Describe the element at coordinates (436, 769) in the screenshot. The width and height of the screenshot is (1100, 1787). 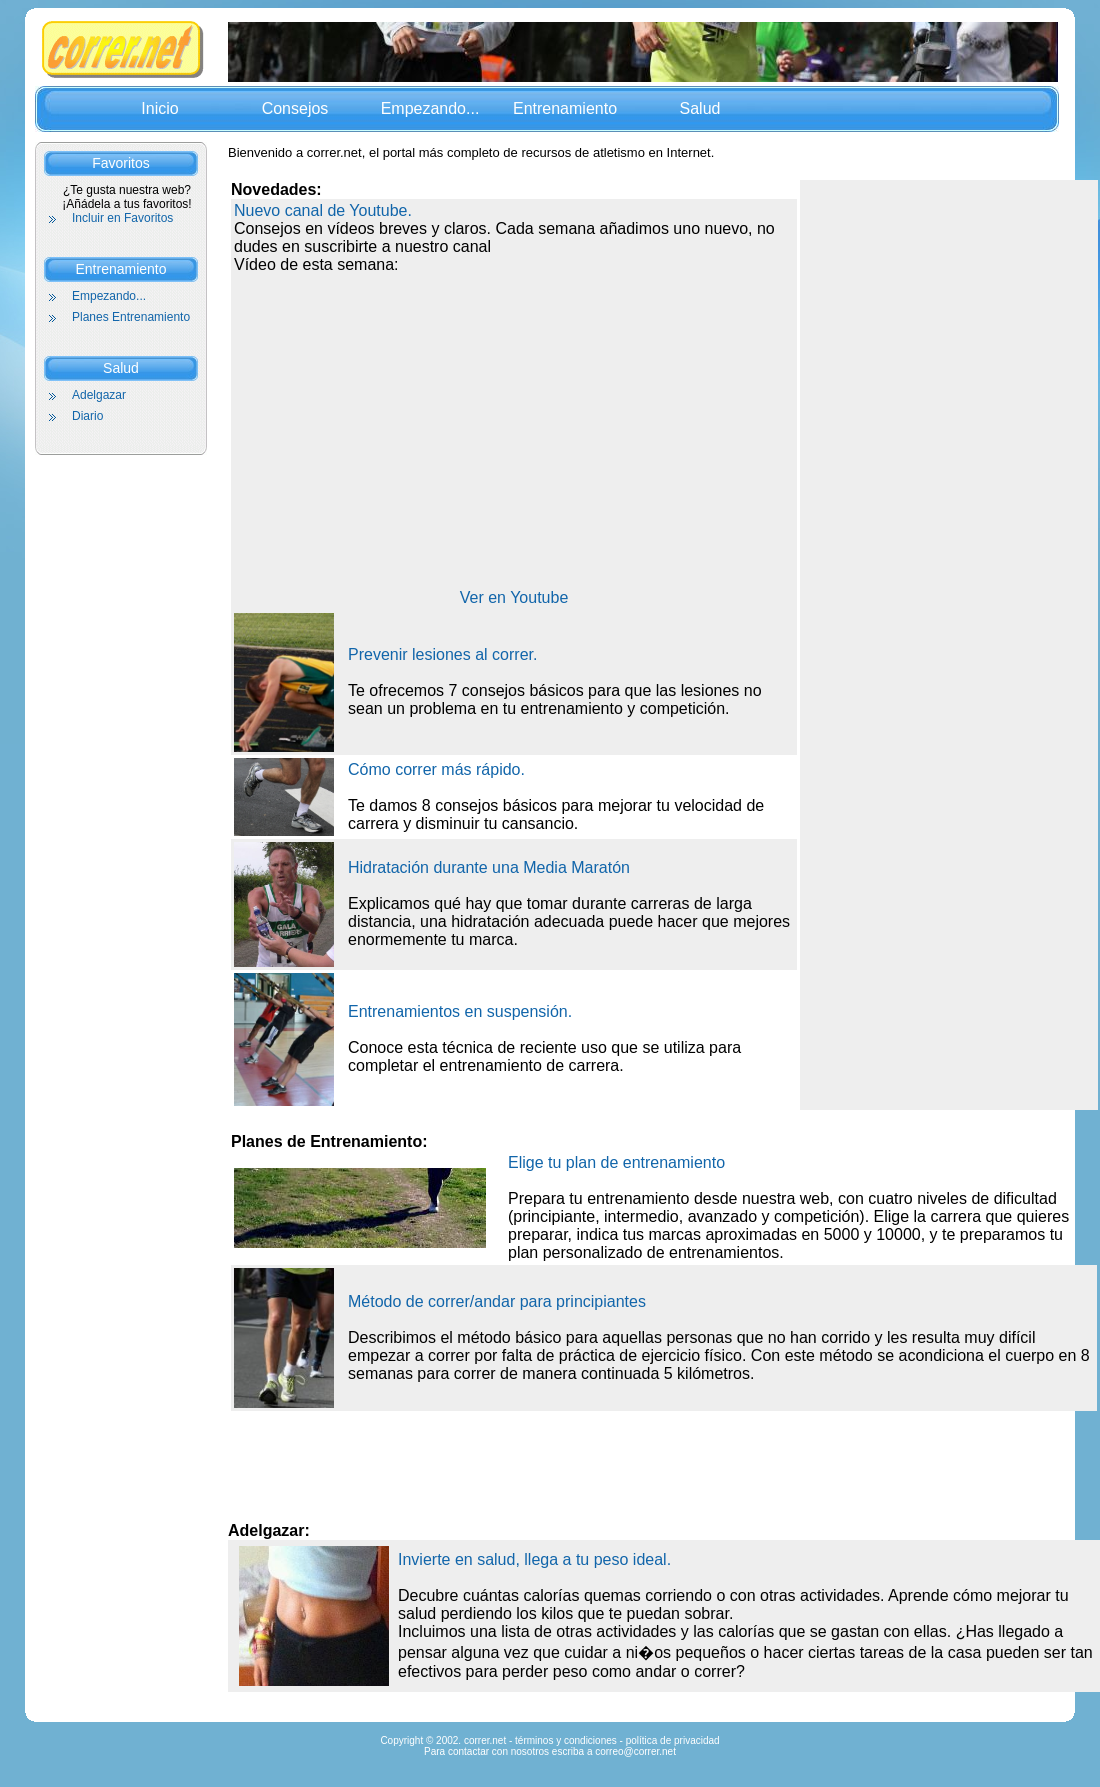
I see `Cómo correr más rápido.` at that location.